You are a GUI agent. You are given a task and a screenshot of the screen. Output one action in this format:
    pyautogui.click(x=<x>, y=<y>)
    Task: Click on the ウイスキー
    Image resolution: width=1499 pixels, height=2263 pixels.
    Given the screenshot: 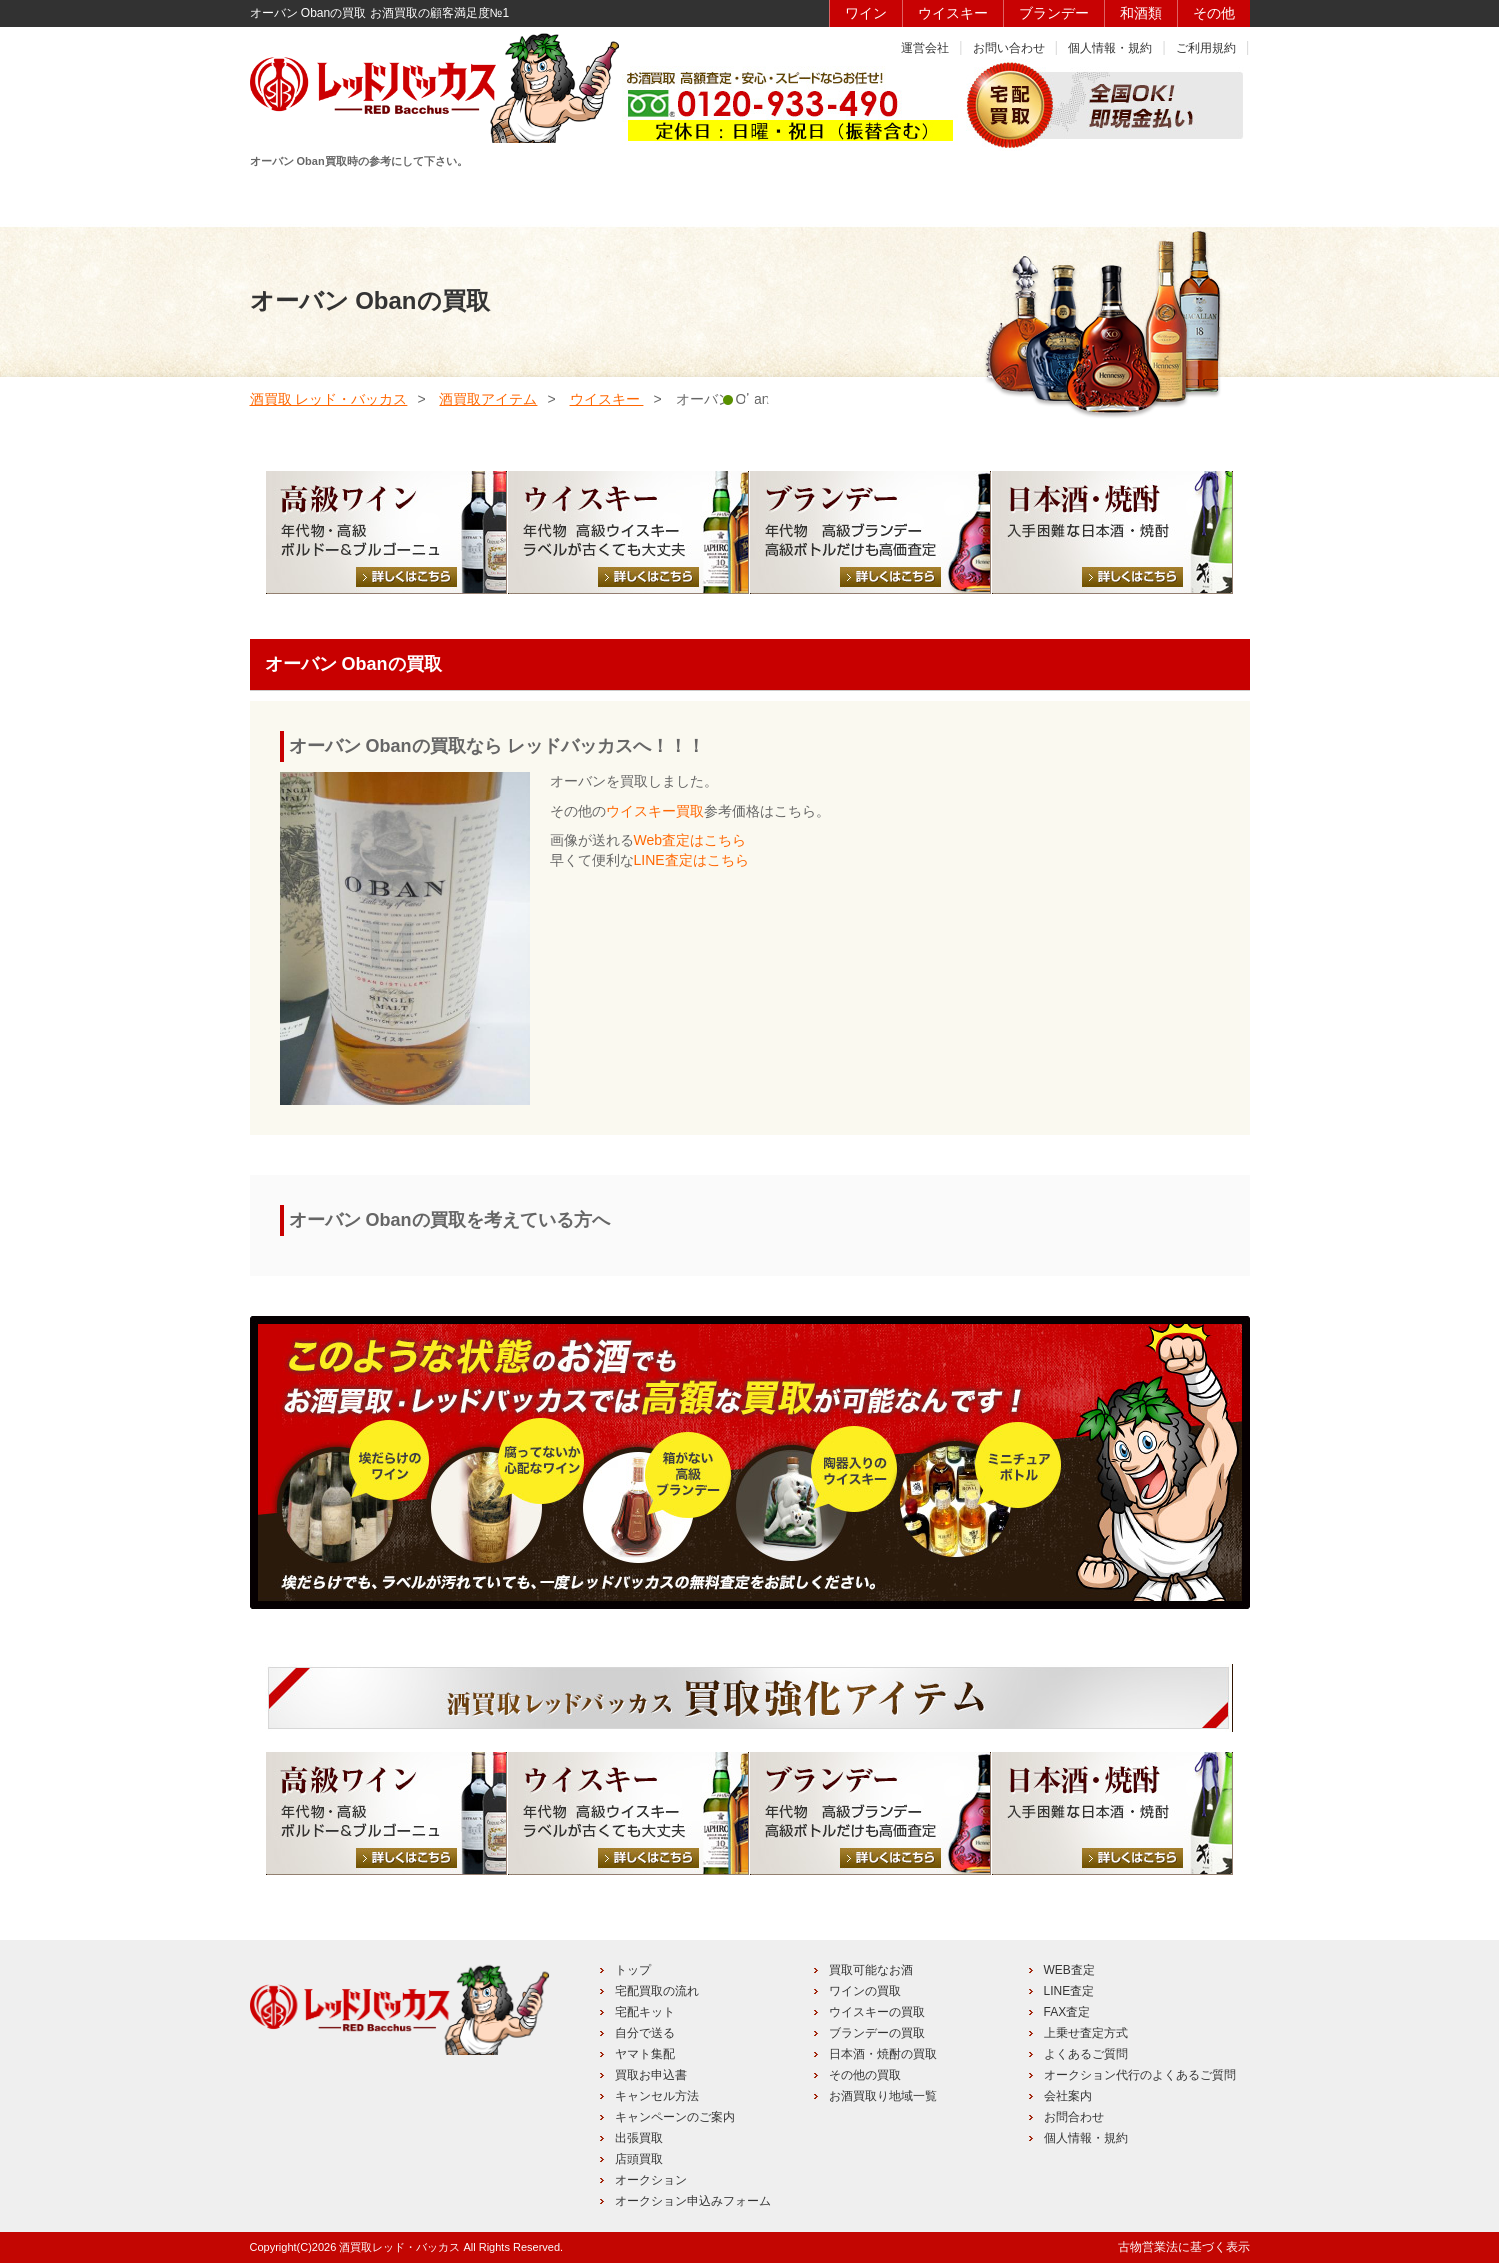 What is the action you would take?
    pyautogui.click(x=953, y=13)
    